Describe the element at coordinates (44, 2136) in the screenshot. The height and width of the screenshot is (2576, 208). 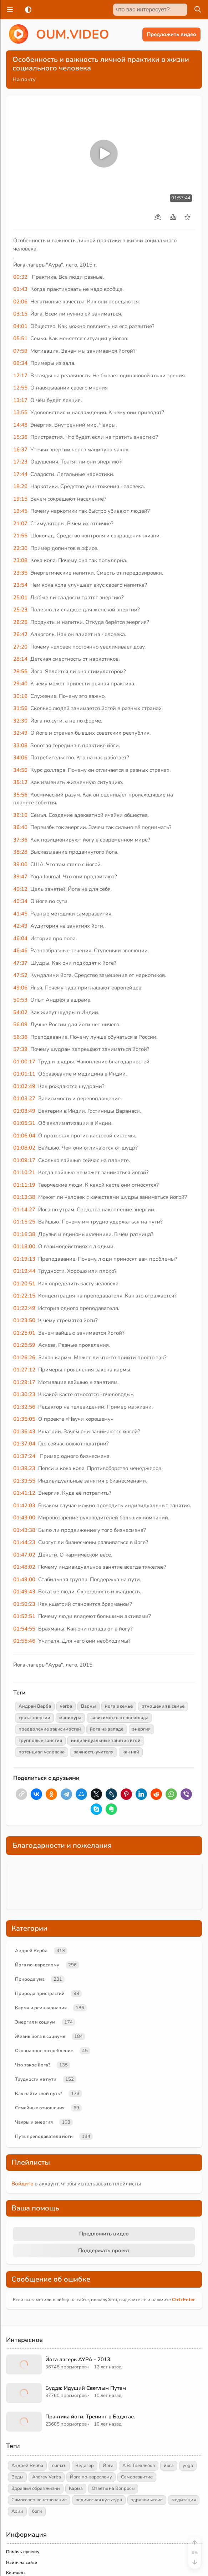
I see `Путь преподавателя йоги` at that location.